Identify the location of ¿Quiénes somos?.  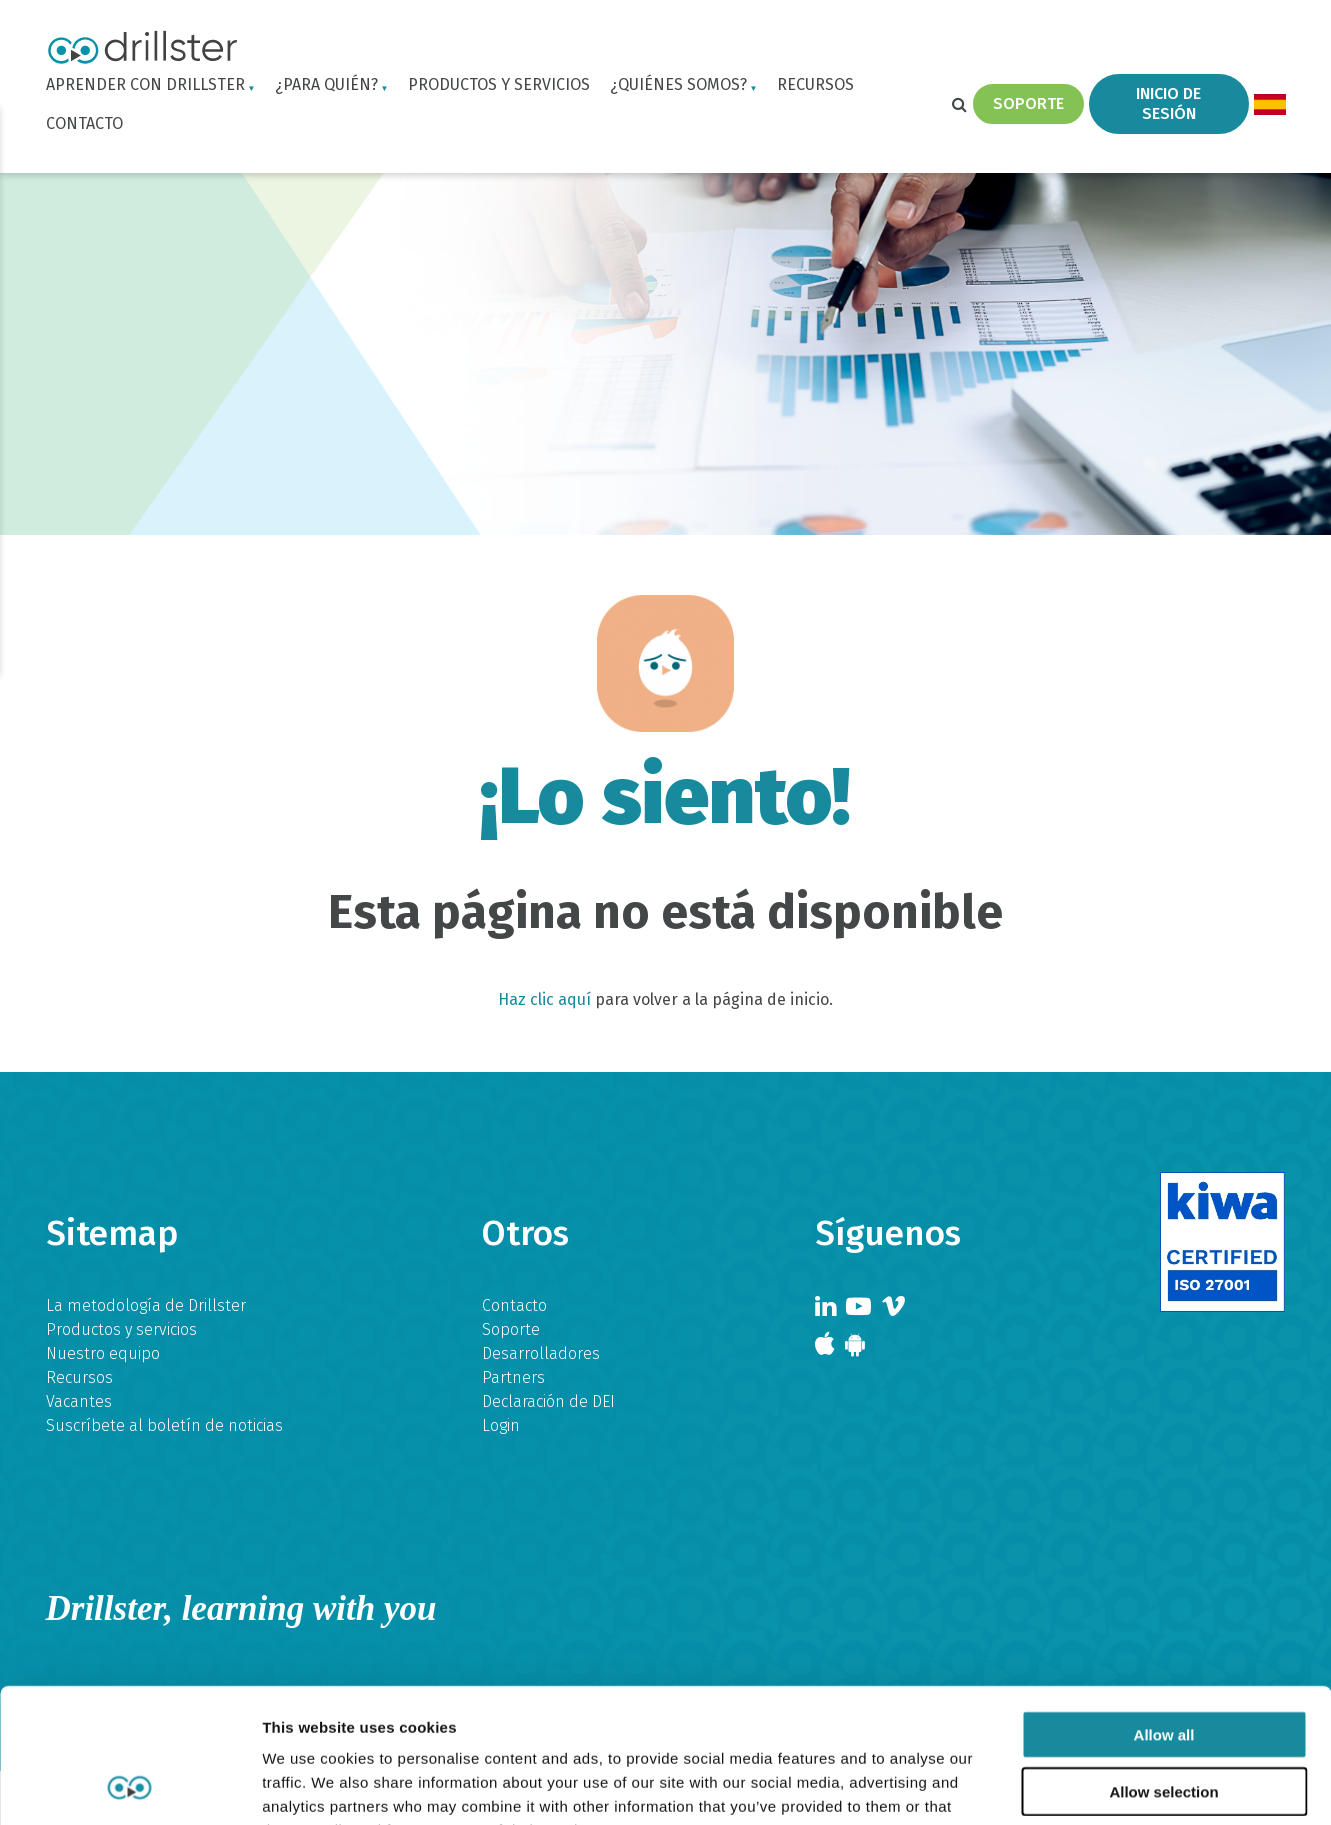
(678, 84).